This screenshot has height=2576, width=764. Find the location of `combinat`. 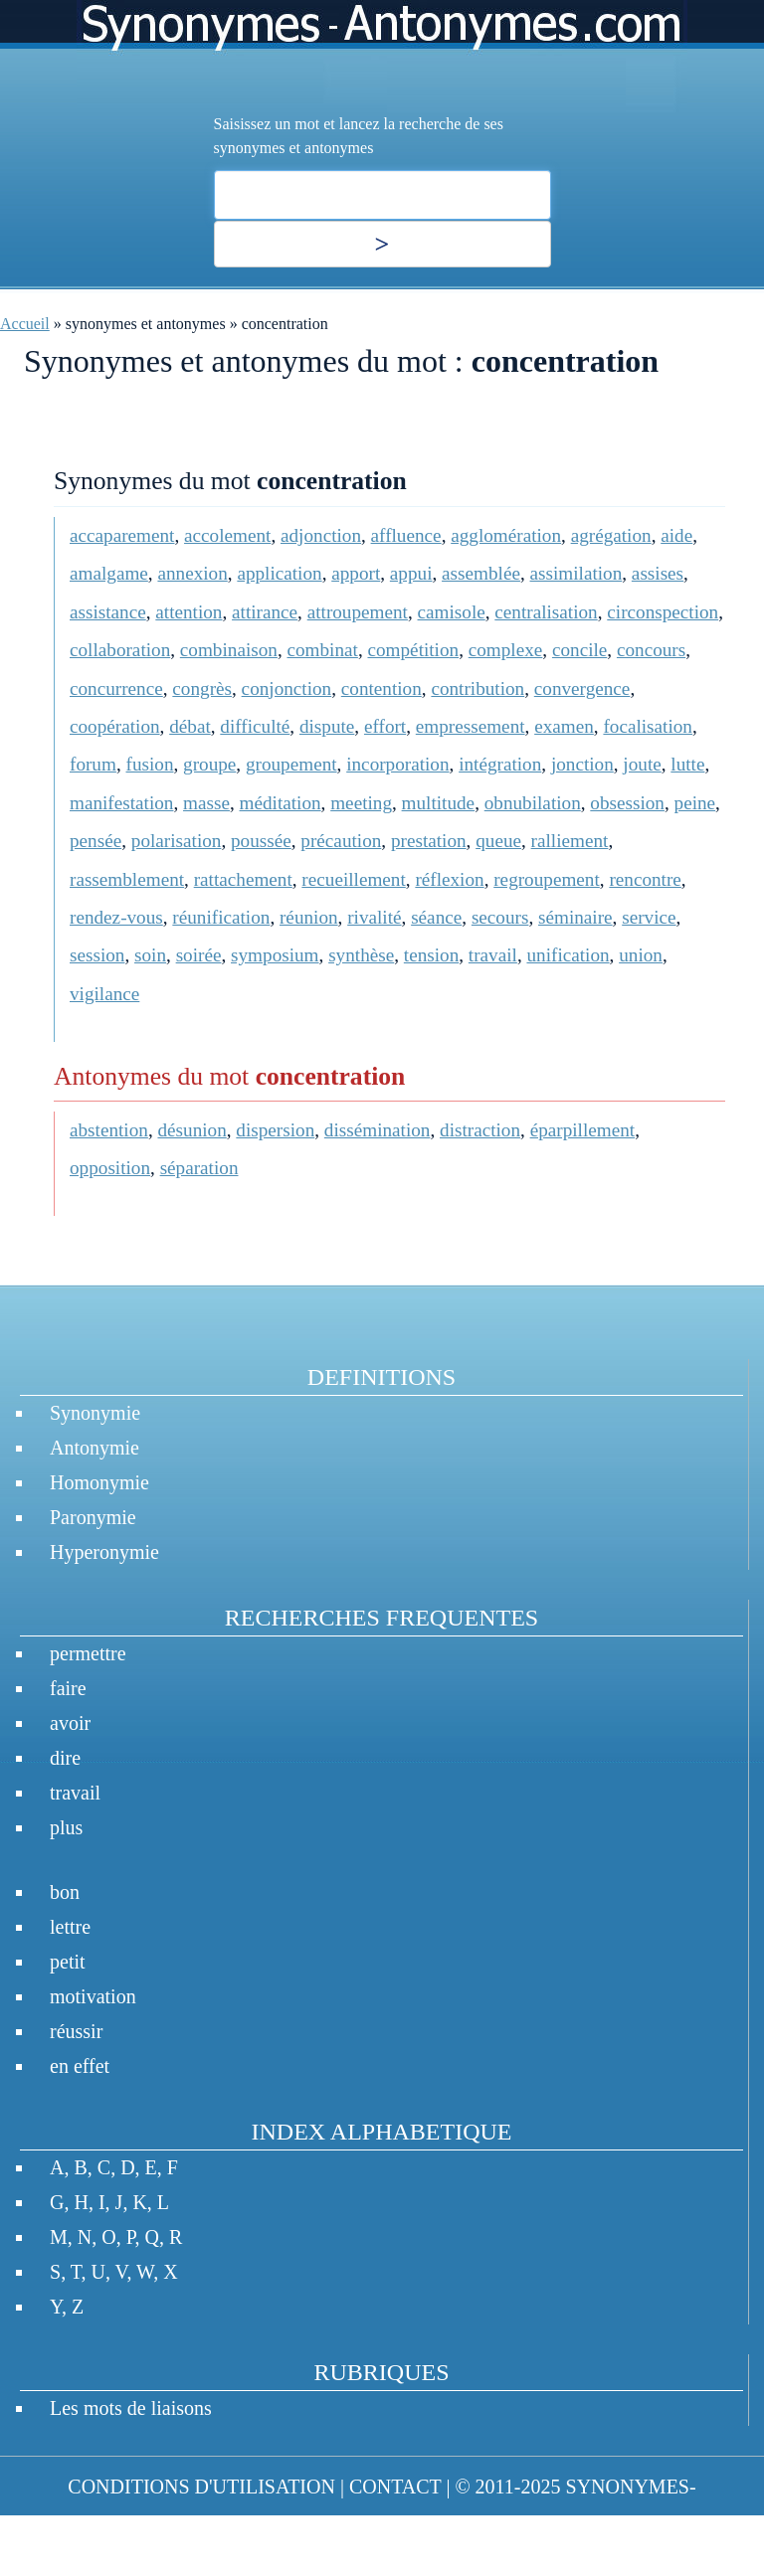

combinat is located at coordinates (321, 649).